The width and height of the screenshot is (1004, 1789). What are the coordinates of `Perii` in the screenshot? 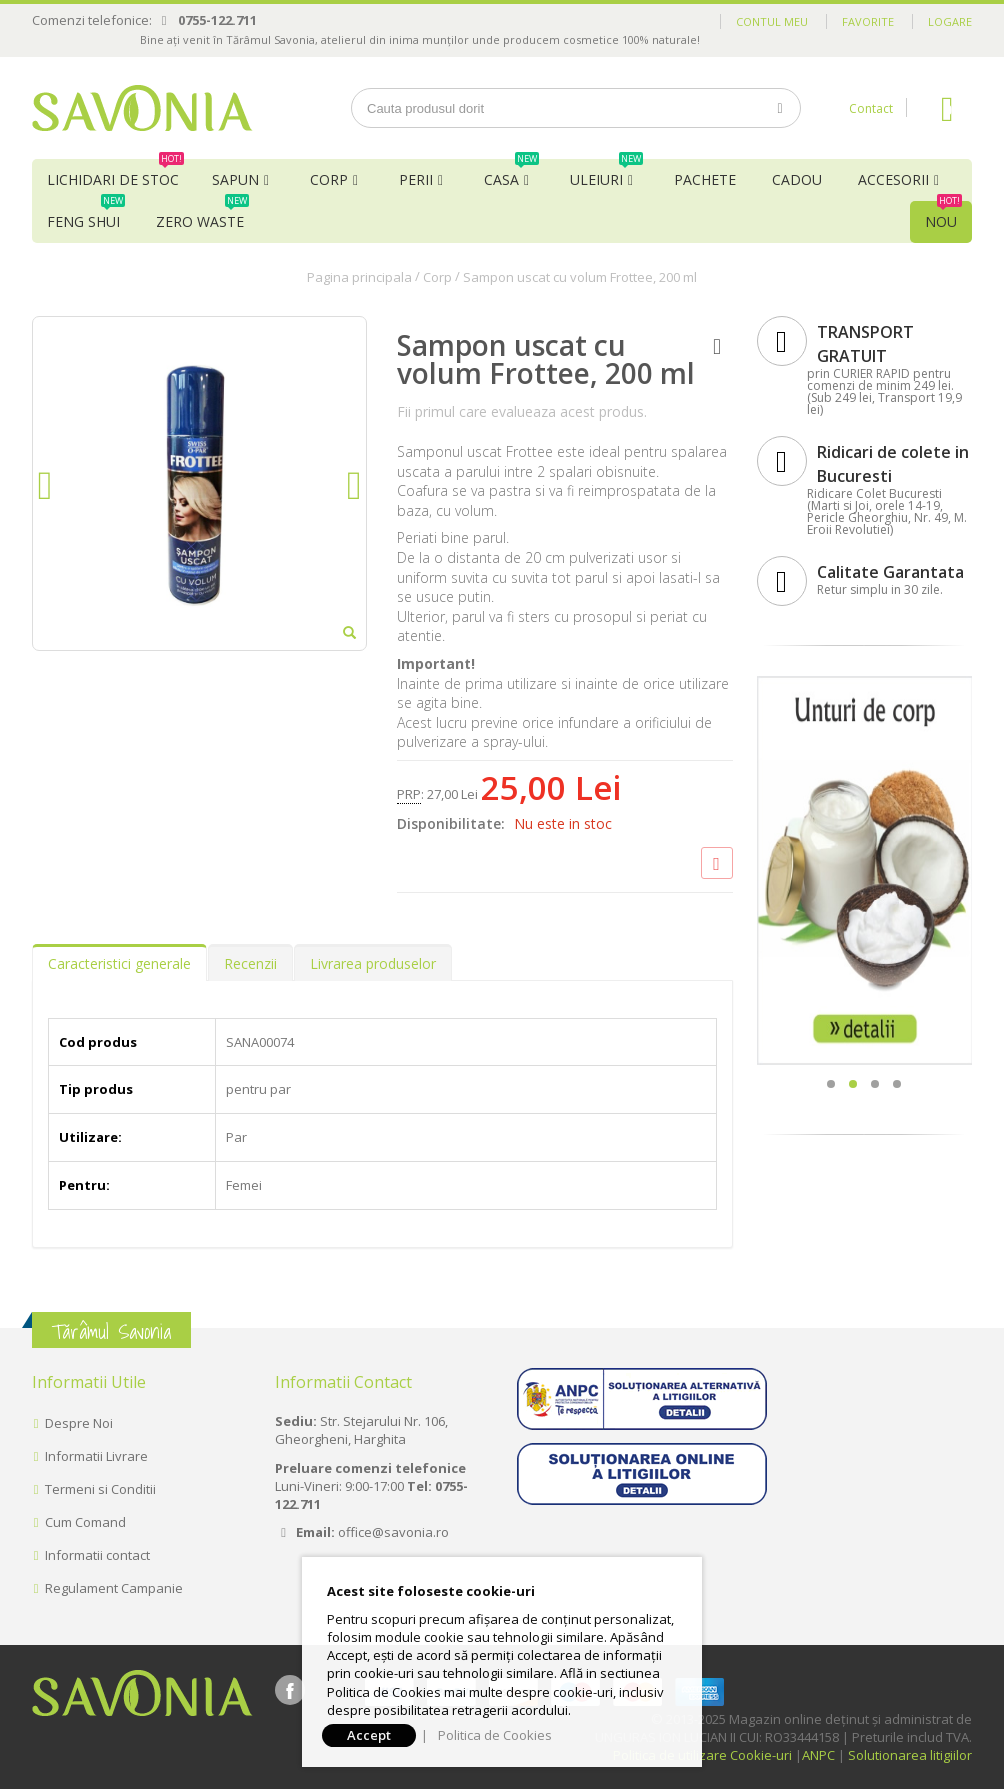 It's located at (416, 179).